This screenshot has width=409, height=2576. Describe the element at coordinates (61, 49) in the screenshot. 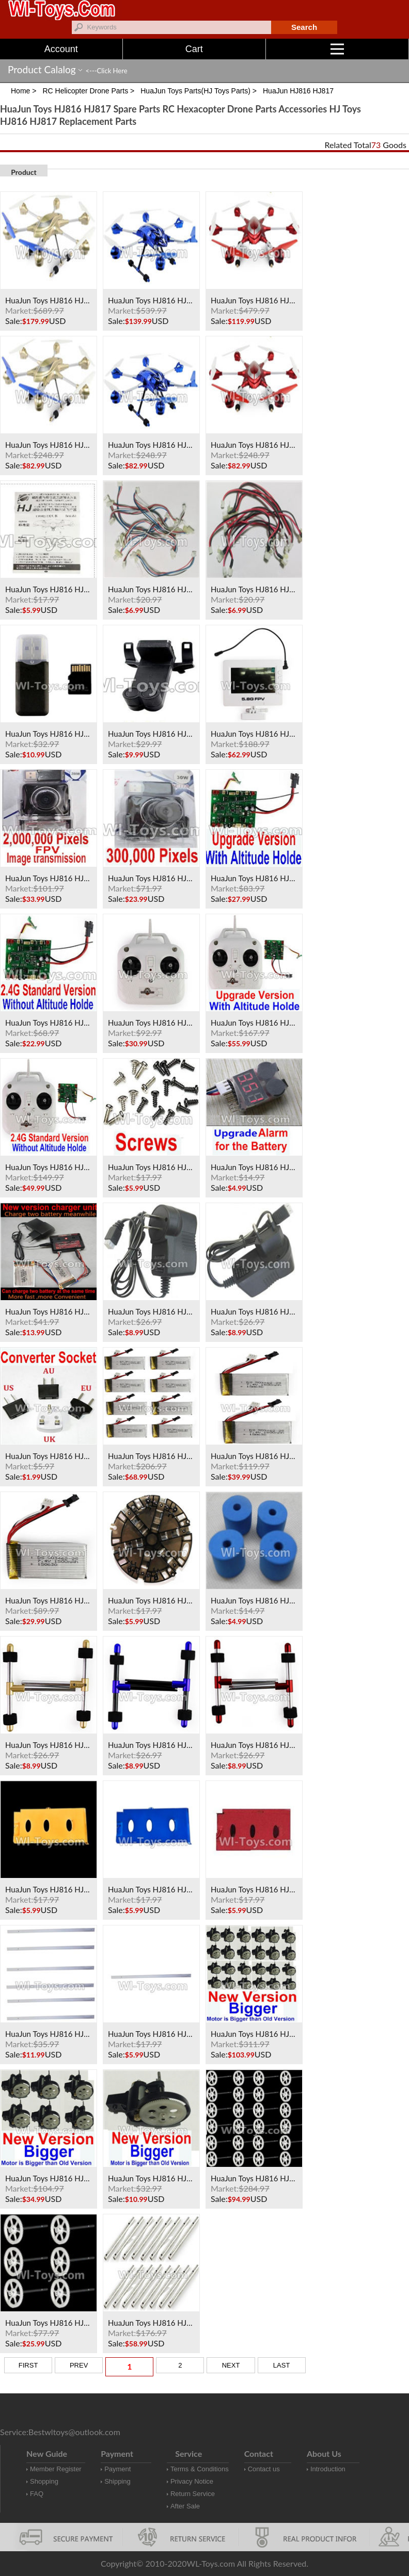

I see `Account` at that location.